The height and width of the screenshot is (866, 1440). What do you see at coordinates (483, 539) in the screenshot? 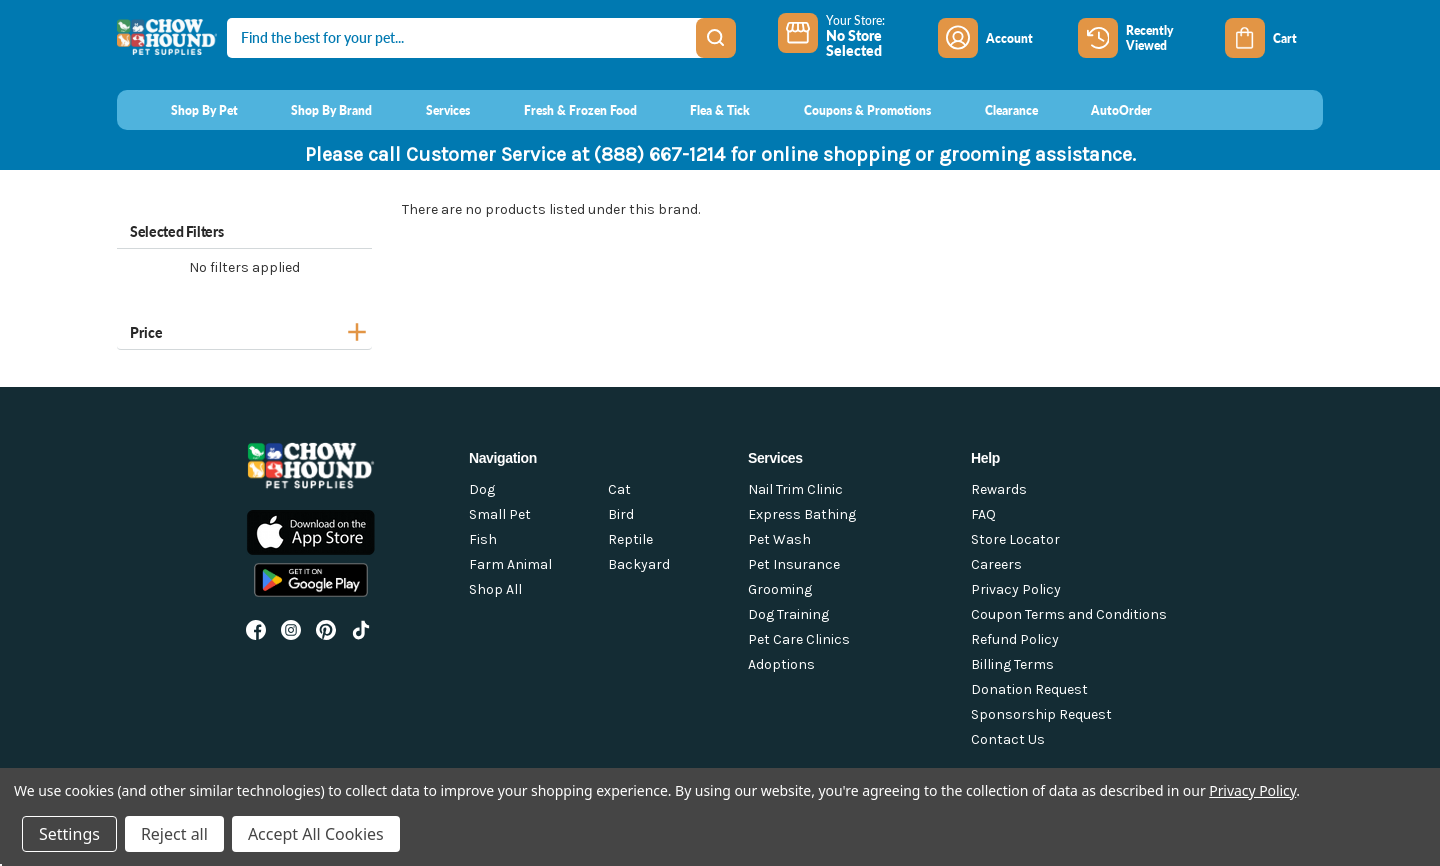
I see `Fish` at bounding box center [483, 539].